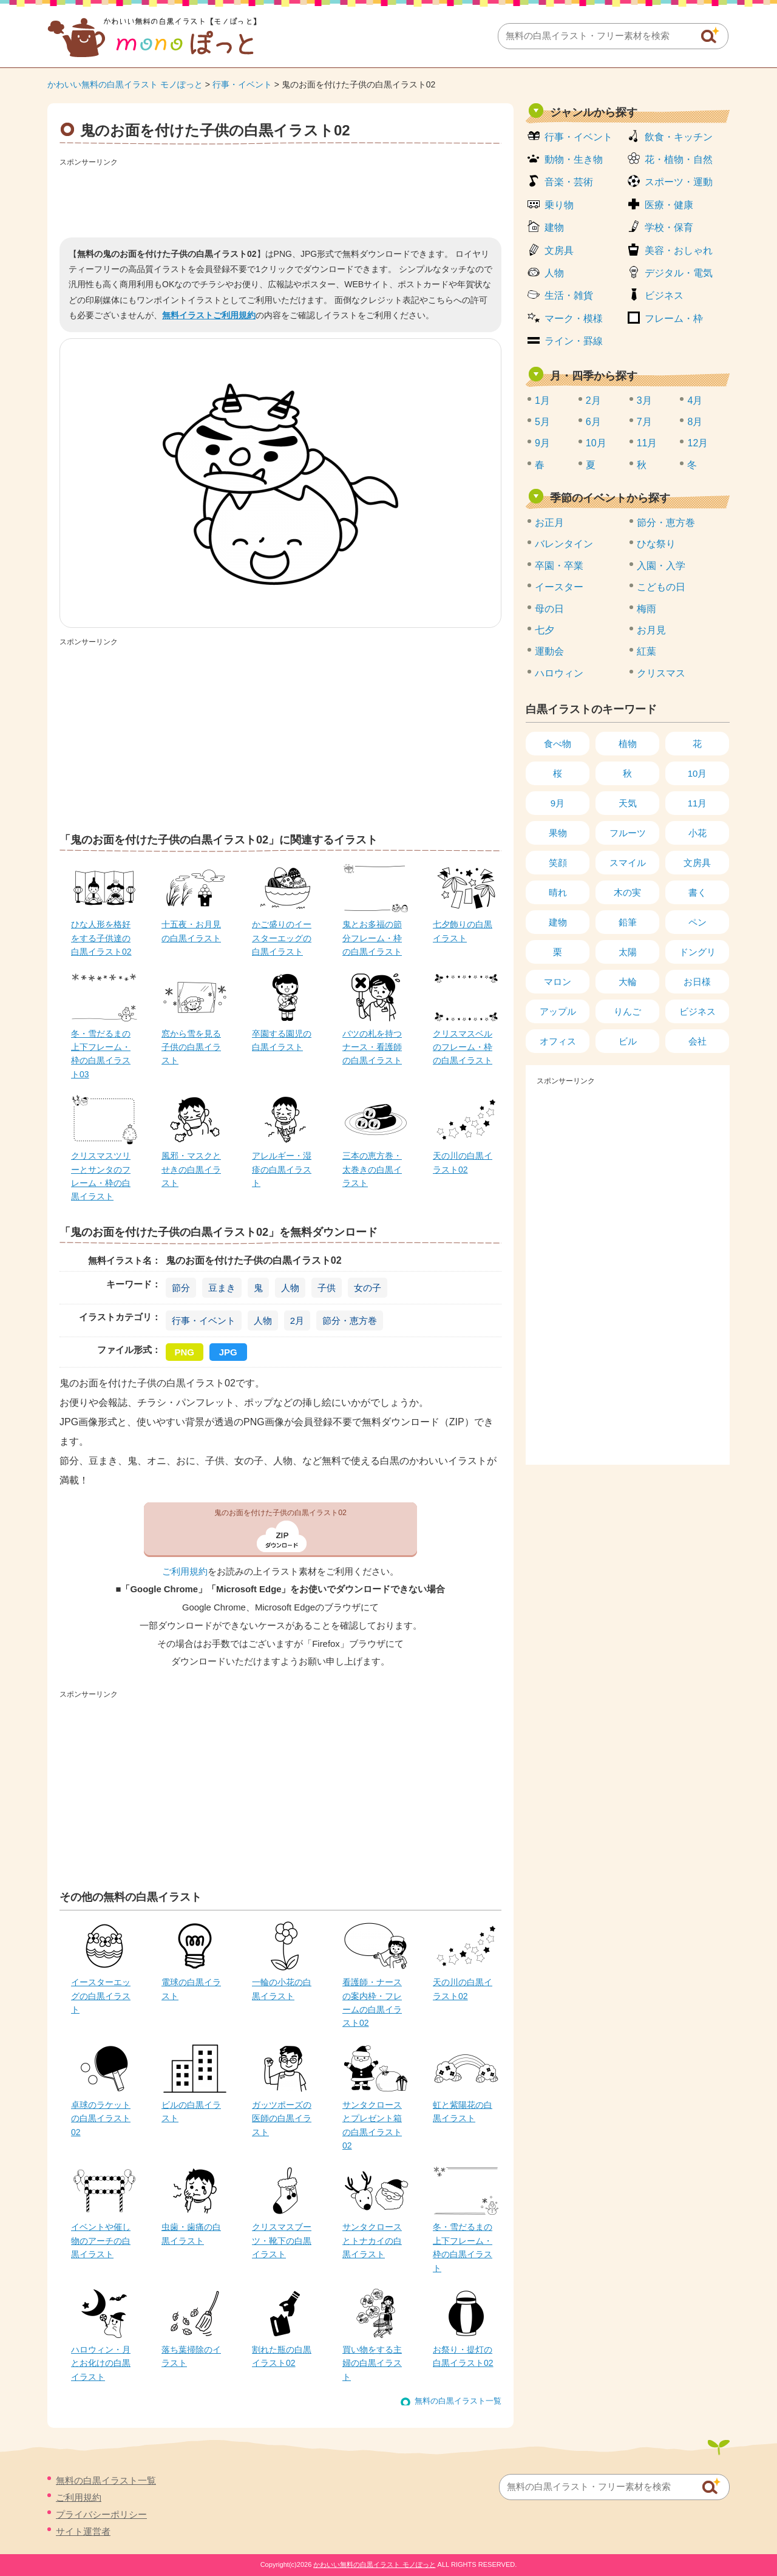 This screenshot has height=2576, width=777. Describe the element at coordinates (191, 1169) in the screenshot. I see `風邪・マスクとせきの白黒イラスト` at that location.